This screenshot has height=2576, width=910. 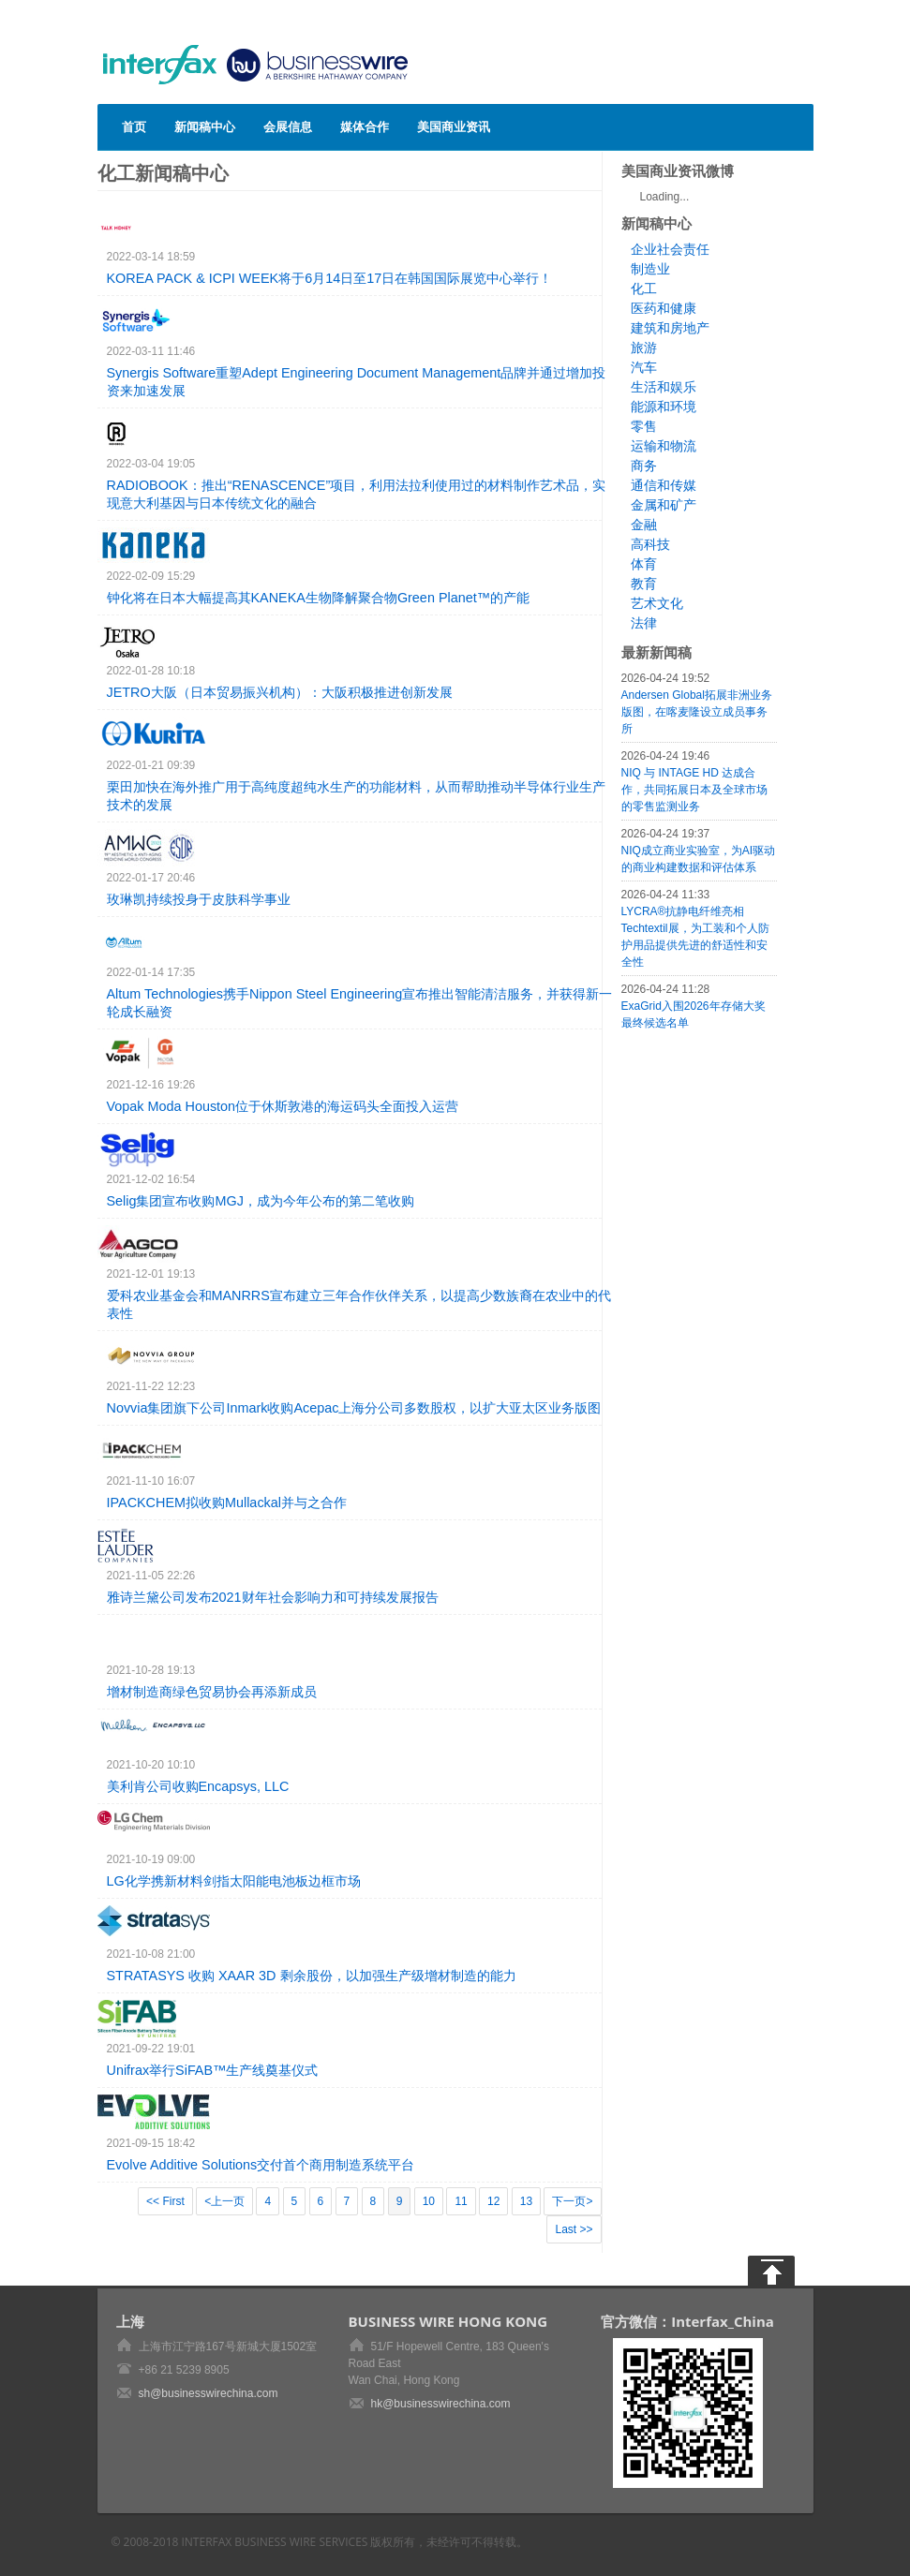 What do you see at coordinates (134, 126) in the screenshot?
I see `首页` at bounding box center [134, 126].